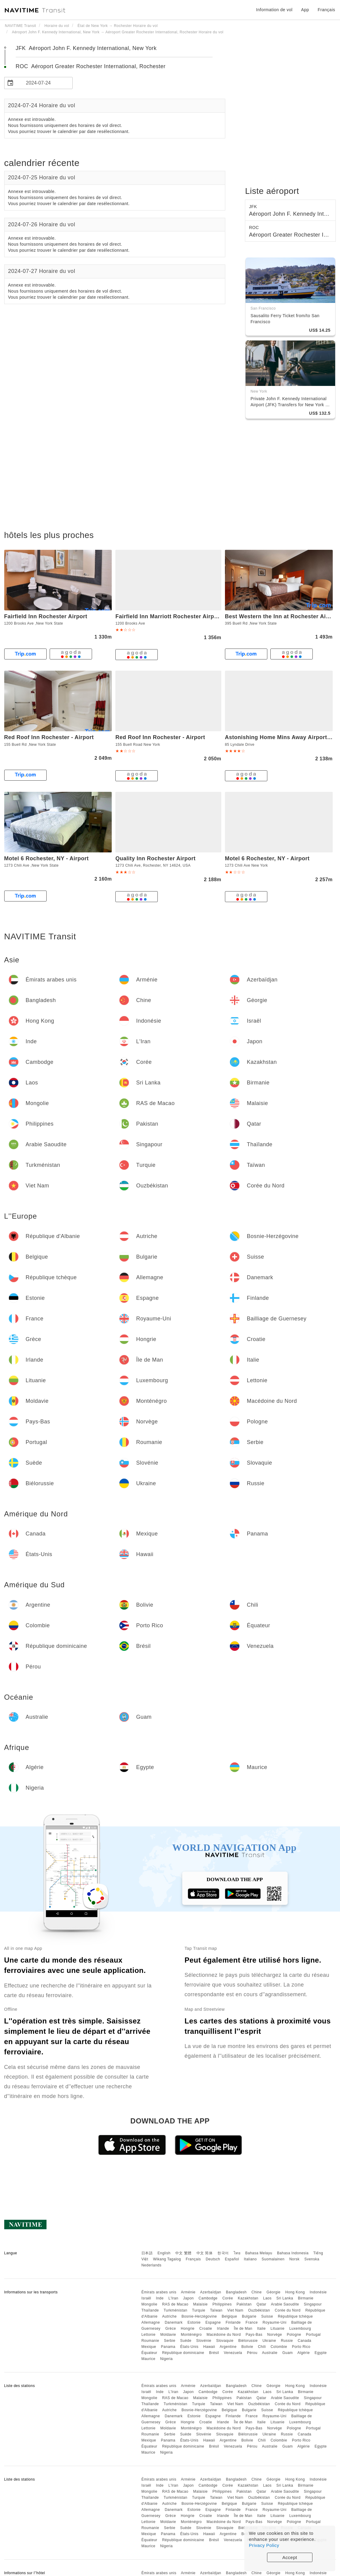 The image size is (340, 2576). What do you see at coordinates (248, 2298) in the screenshot?
I see `Kazakhstan` at bounding box center [248, 2298].